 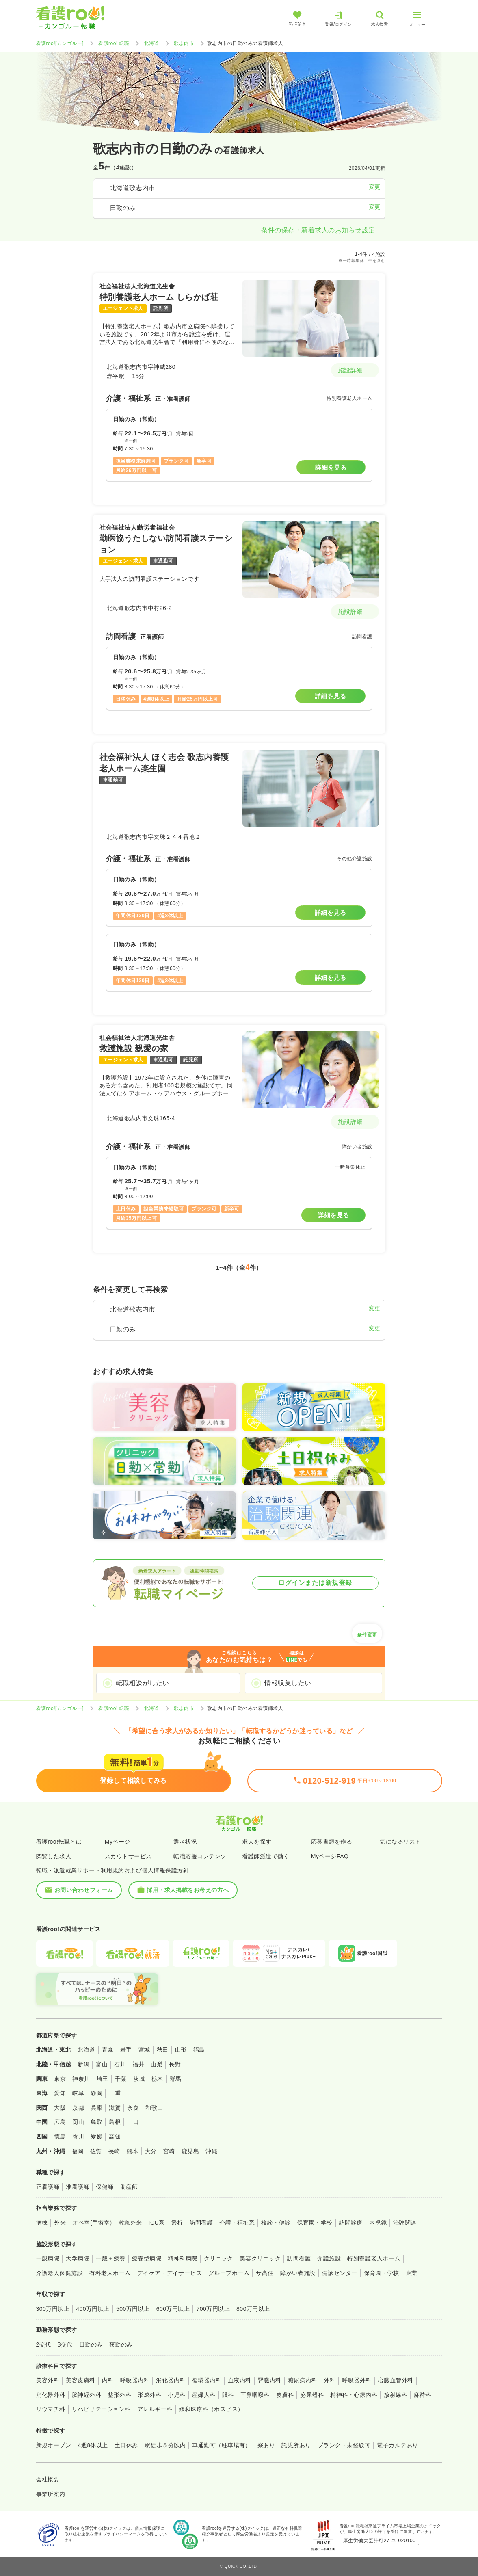 What do you see at coordinates (302, 2380) in the screenshot?
I see `糖尿病内科` at bounding box center [302, 2380].